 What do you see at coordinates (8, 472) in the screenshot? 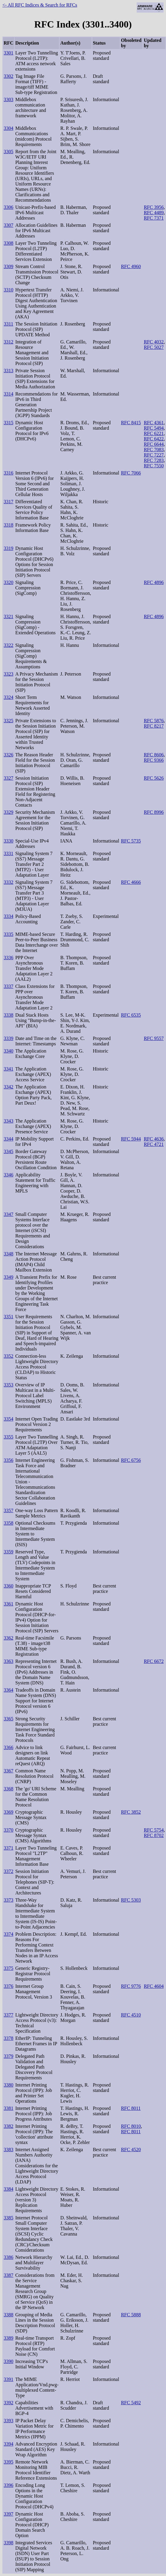
I see `3316` at bounding box center [8, 472].